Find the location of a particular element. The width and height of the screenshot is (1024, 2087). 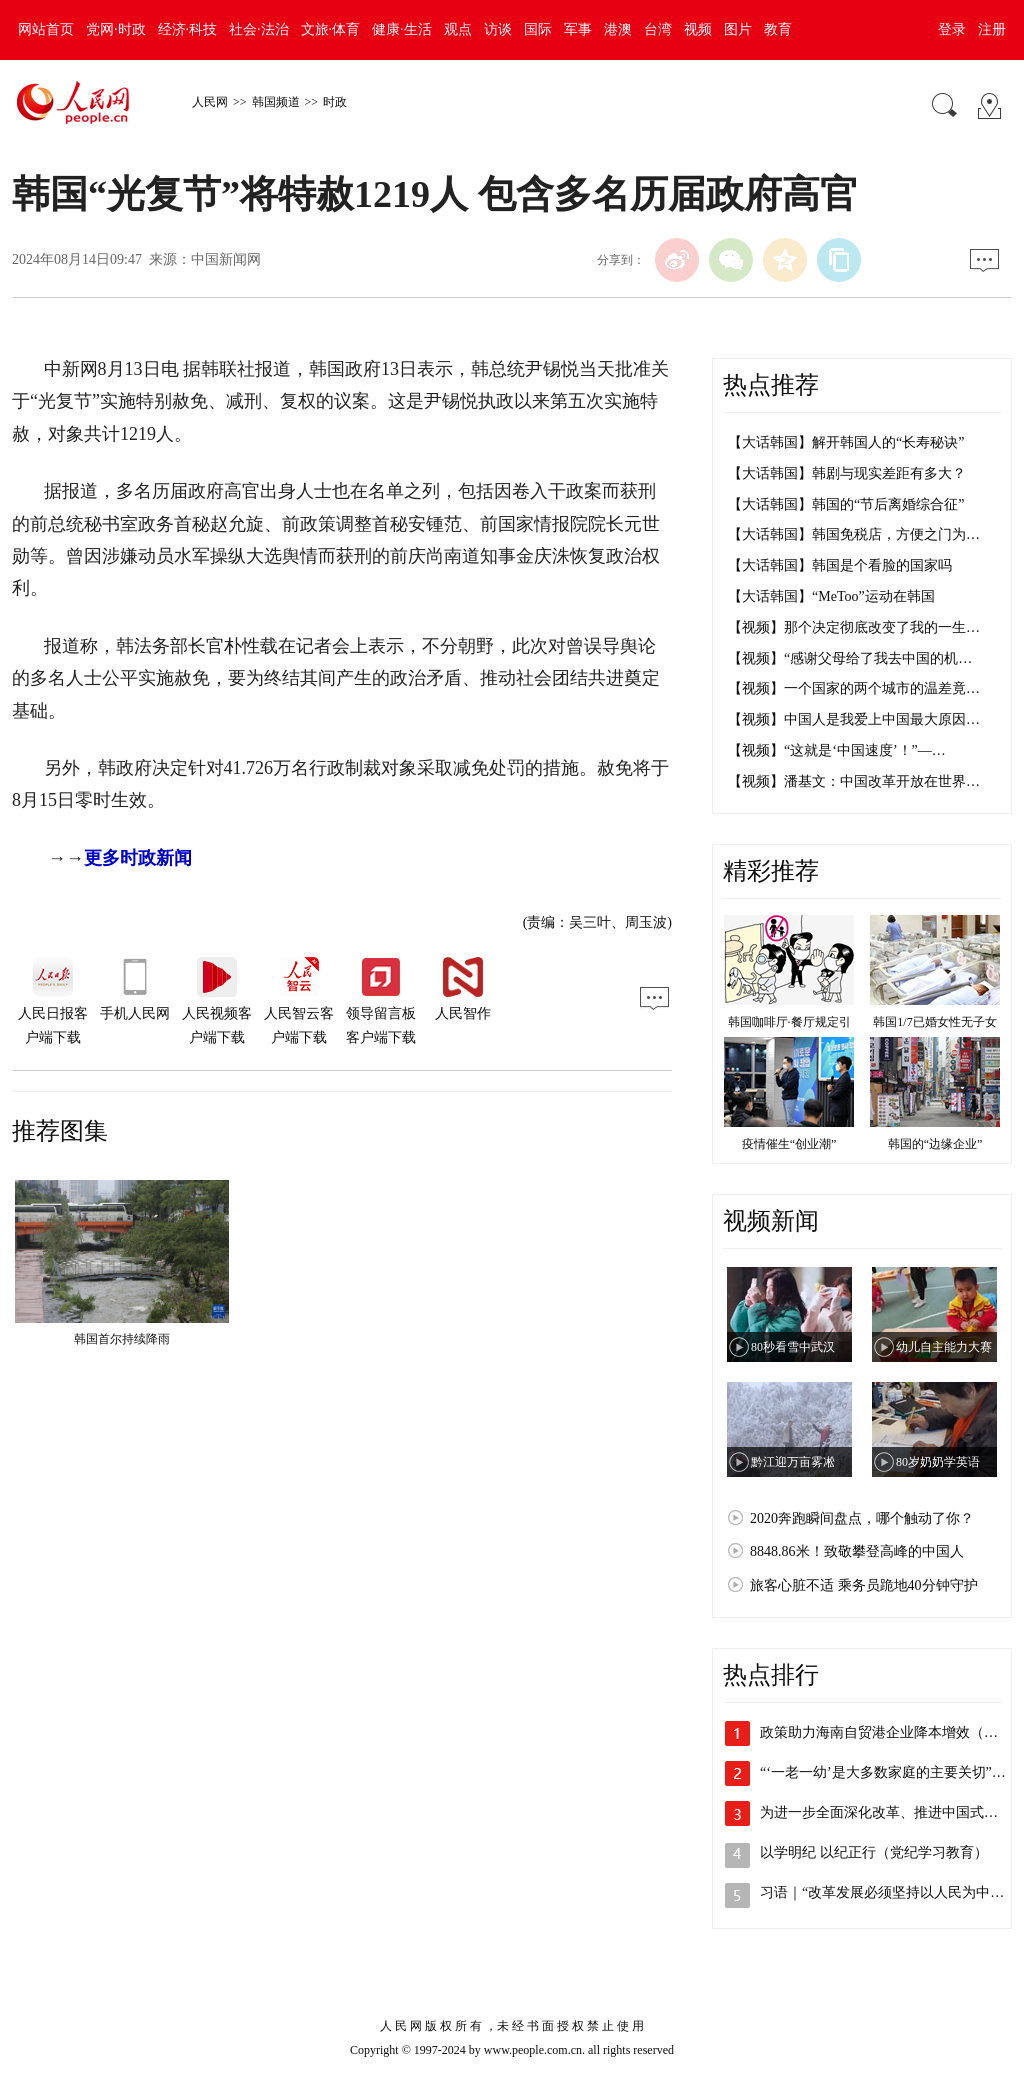

习语｜“改革发展必须坚持以人民为中心” is located at coordinates (885, 1892).